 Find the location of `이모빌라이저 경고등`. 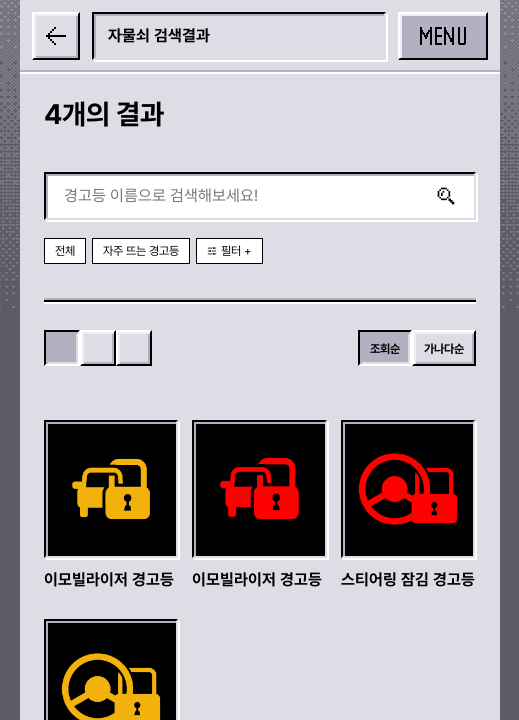

이모빌라이저 경고등 is located at coordinates (109, 579).